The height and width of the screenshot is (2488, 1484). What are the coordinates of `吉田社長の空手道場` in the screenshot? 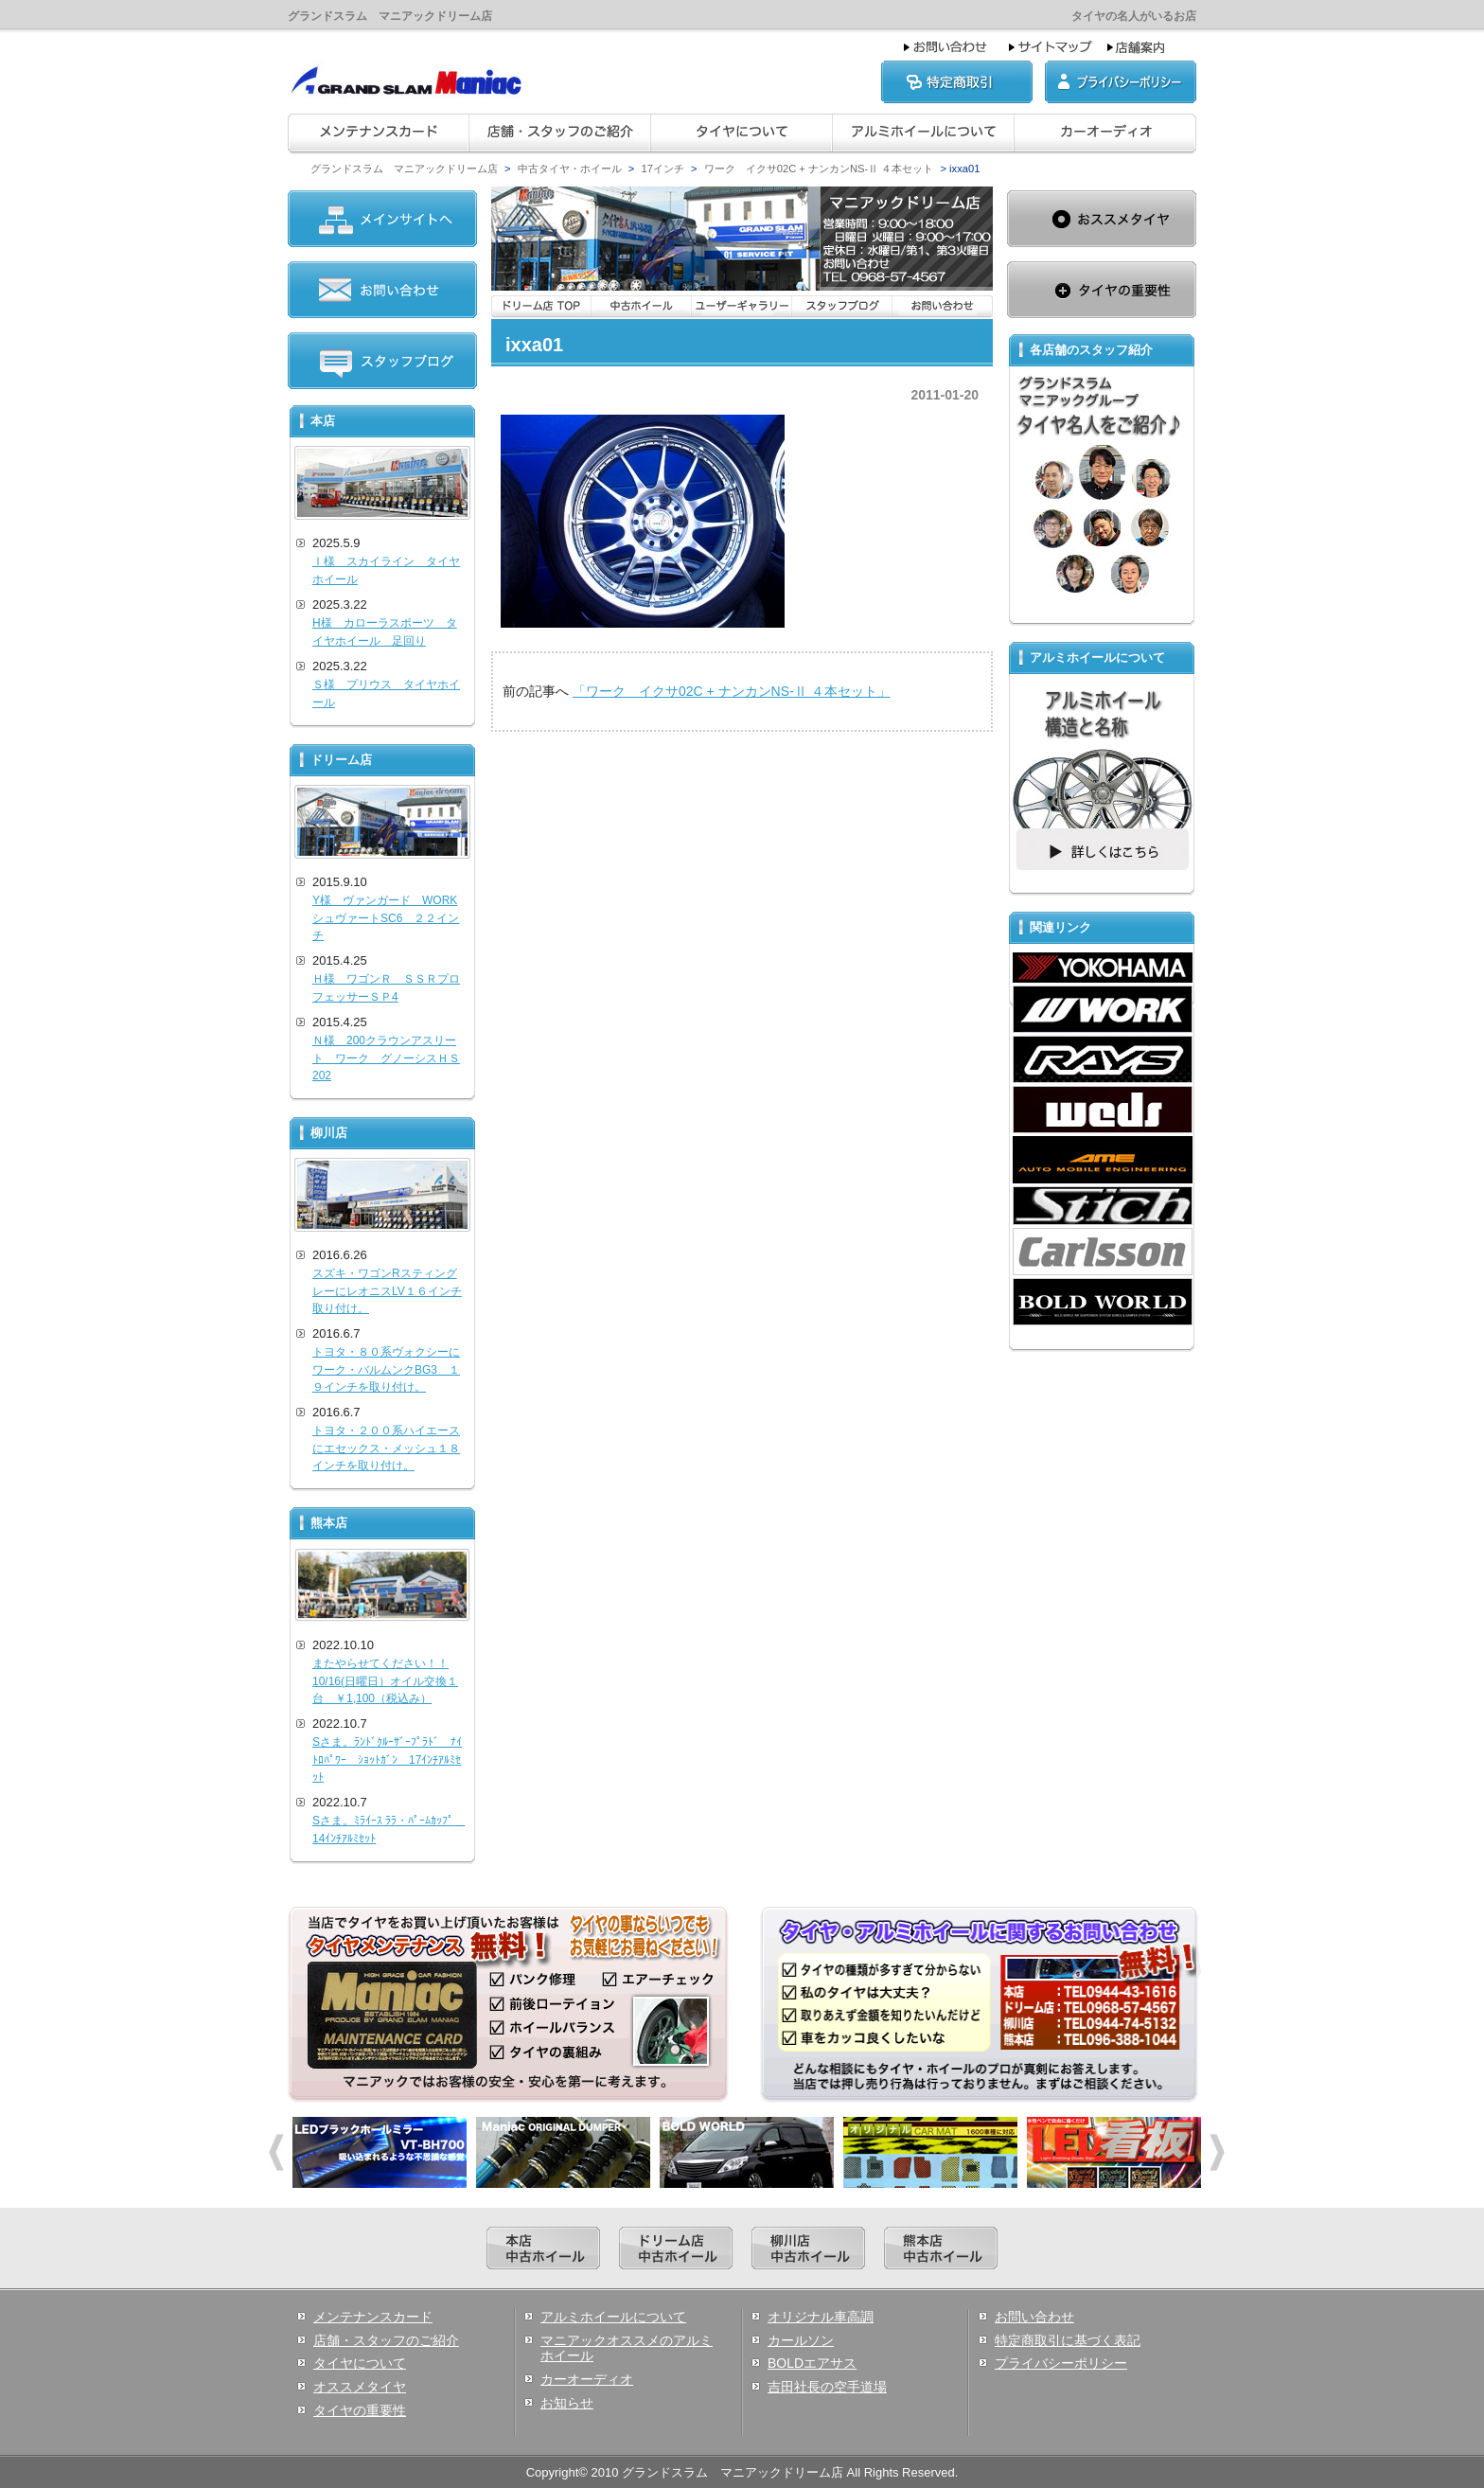 It's located at (827, 2386).